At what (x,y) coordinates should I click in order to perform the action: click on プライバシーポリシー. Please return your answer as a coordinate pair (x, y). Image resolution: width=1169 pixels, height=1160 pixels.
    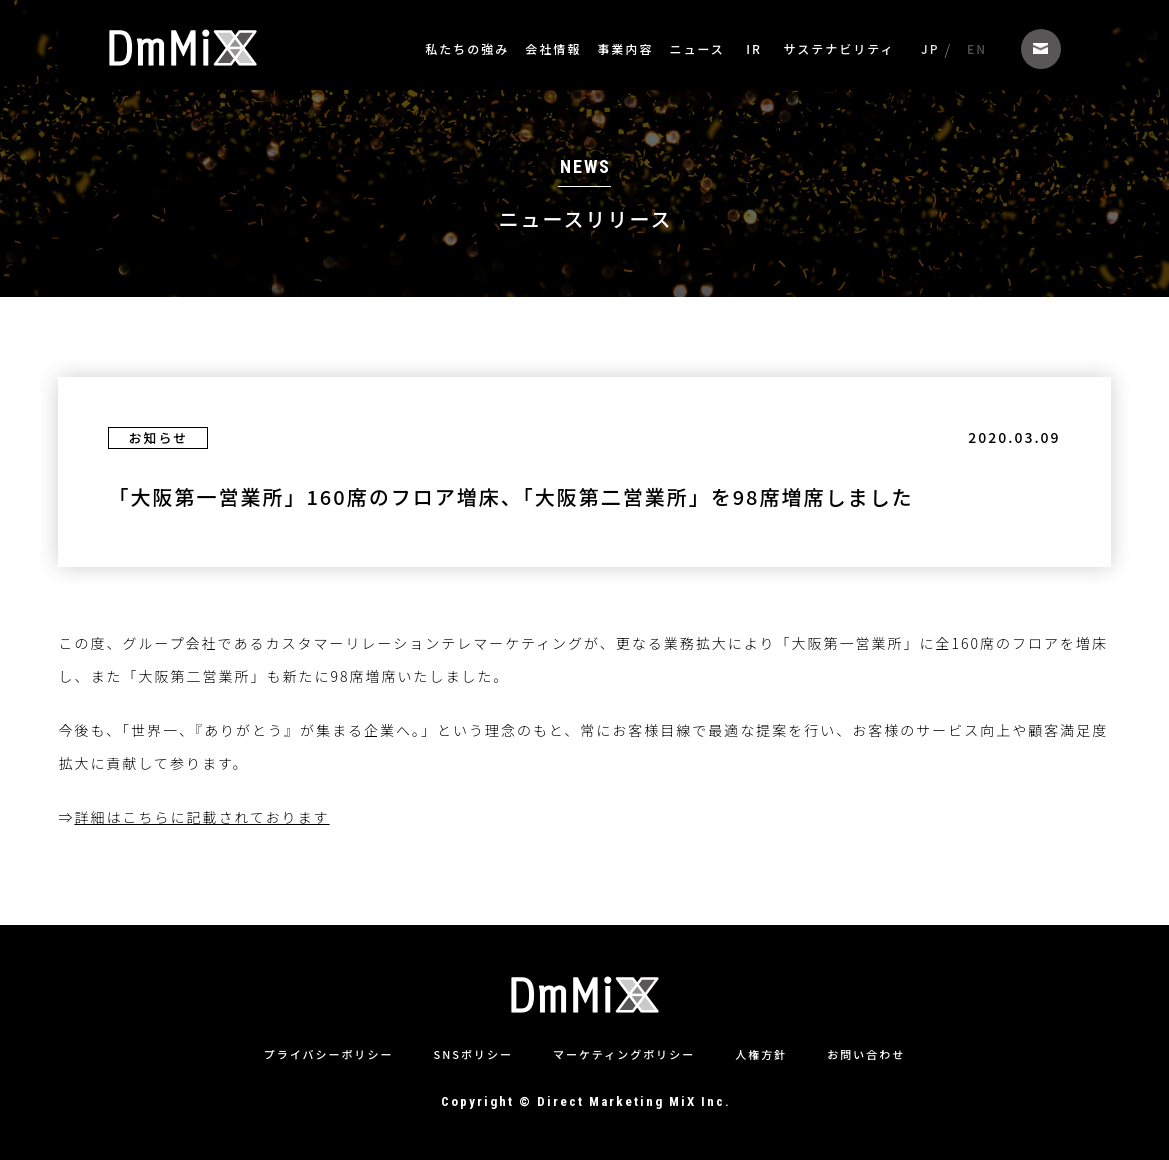
    Looking at the image, I should click on (329, 1054).